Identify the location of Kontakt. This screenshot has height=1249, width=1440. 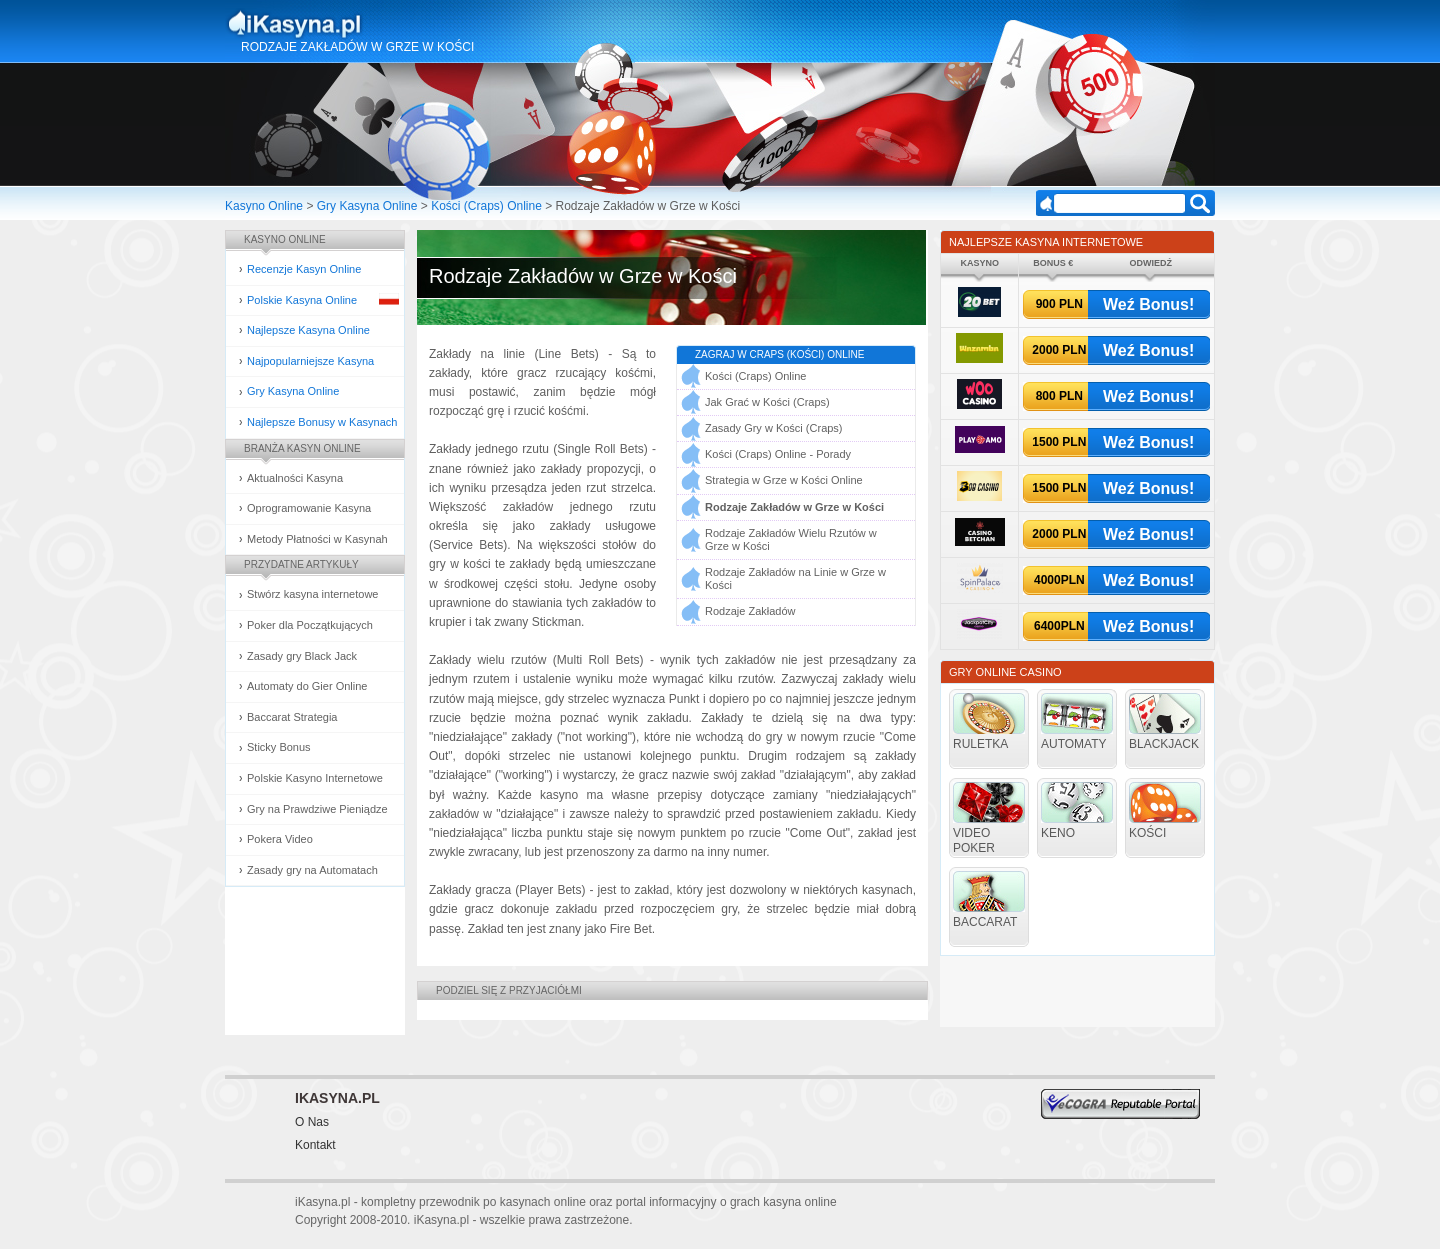
(315, 1145).